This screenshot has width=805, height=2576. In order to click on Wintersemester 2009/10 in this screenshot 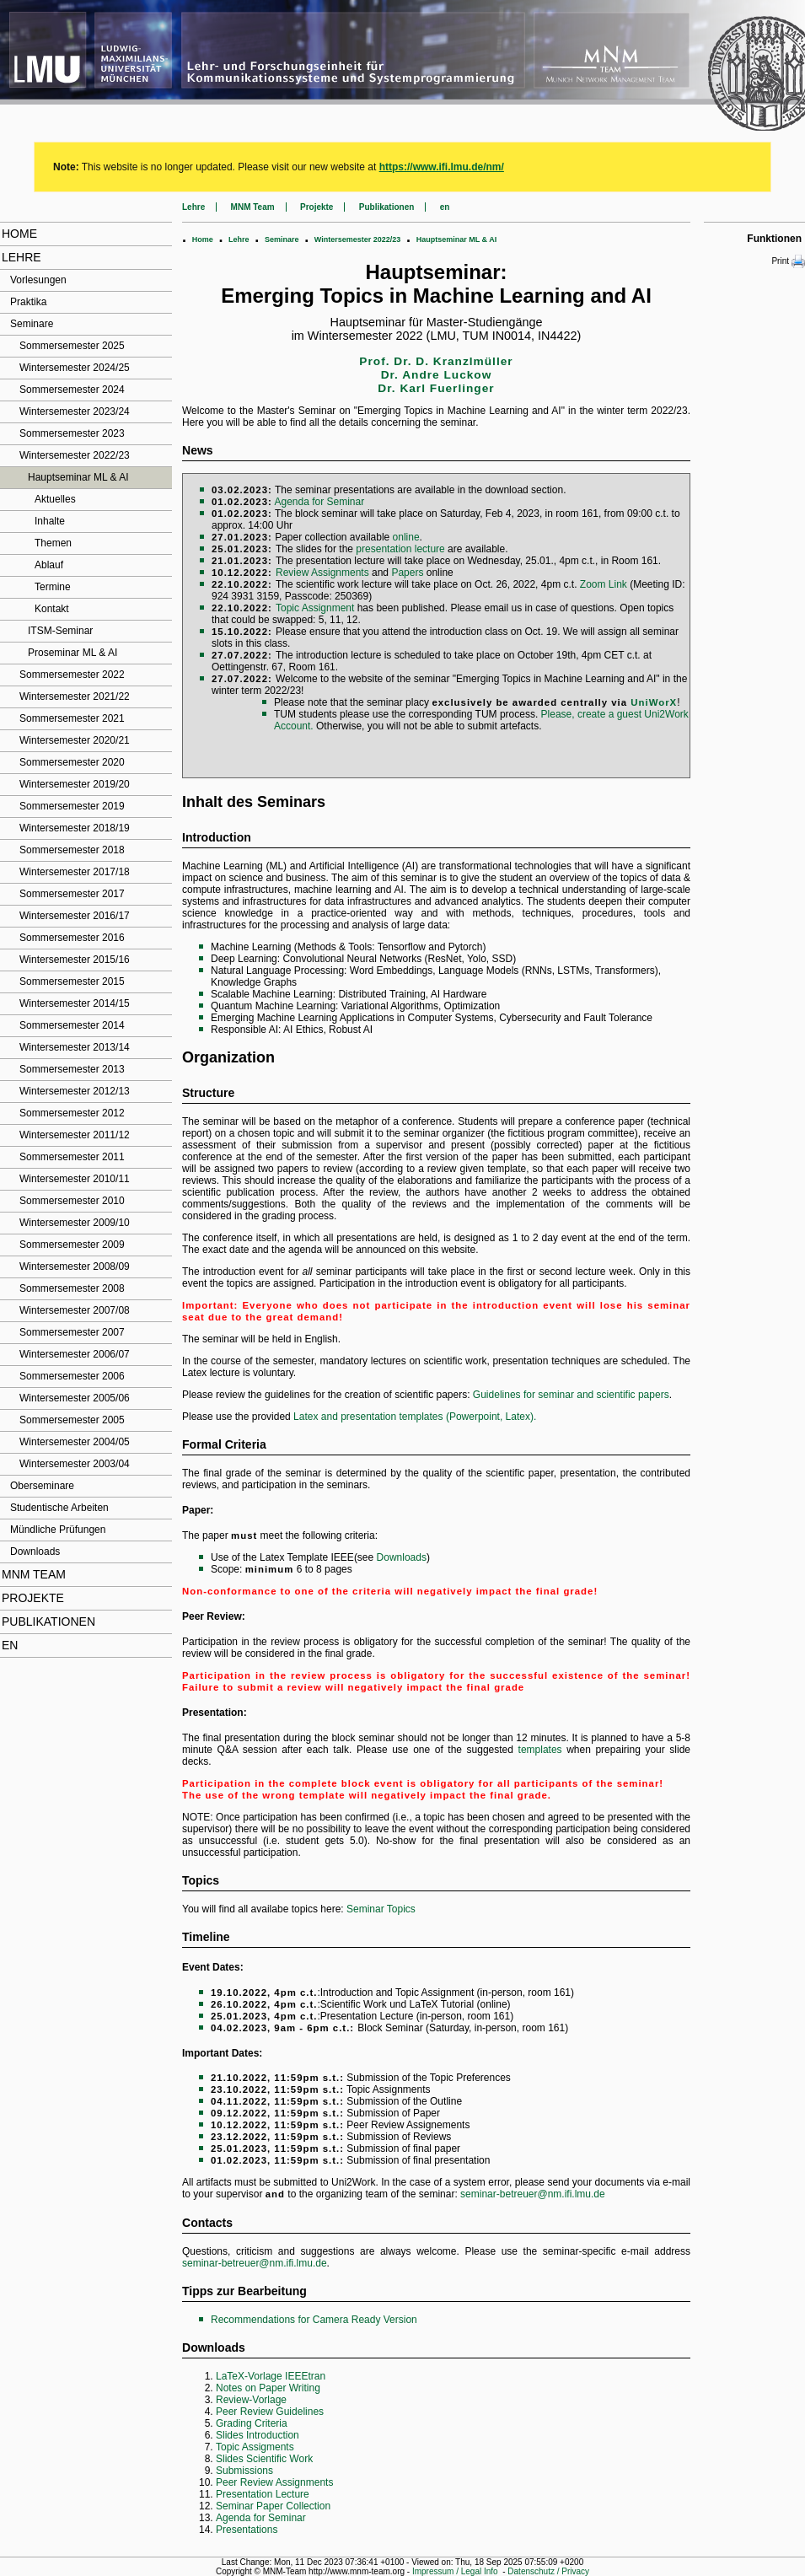, I will do `click(74, 1223)`.